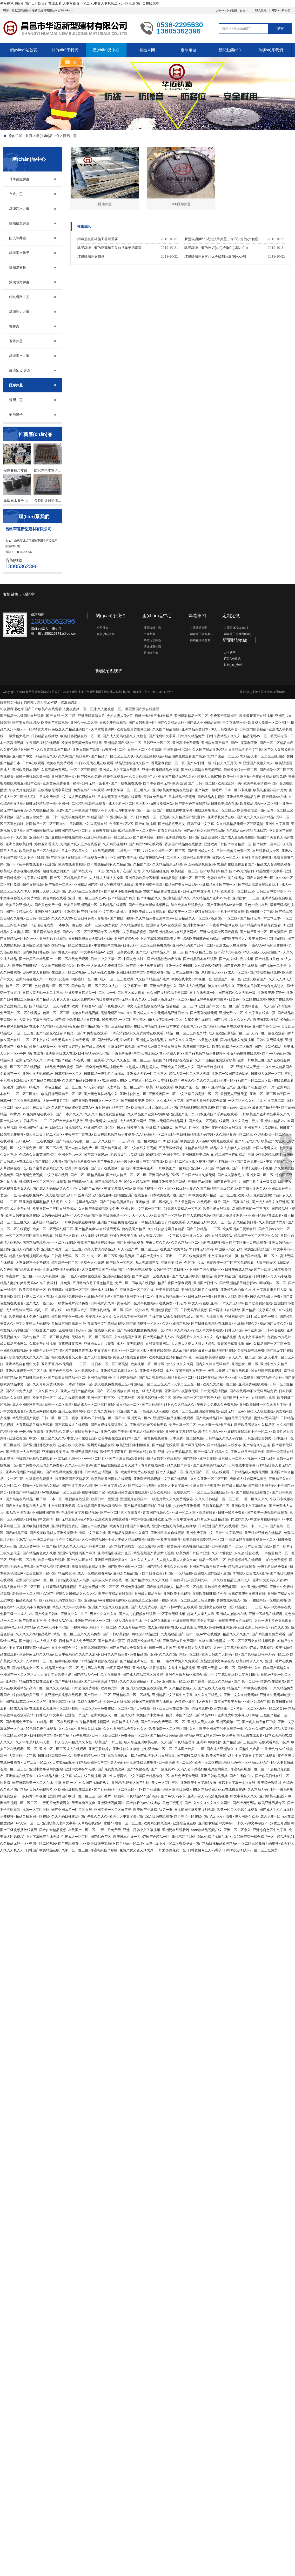 Image resolution: width=295 pixels, height=2576 pixels. I want to click on 亚洲精品国产久久, so click(176, 898).